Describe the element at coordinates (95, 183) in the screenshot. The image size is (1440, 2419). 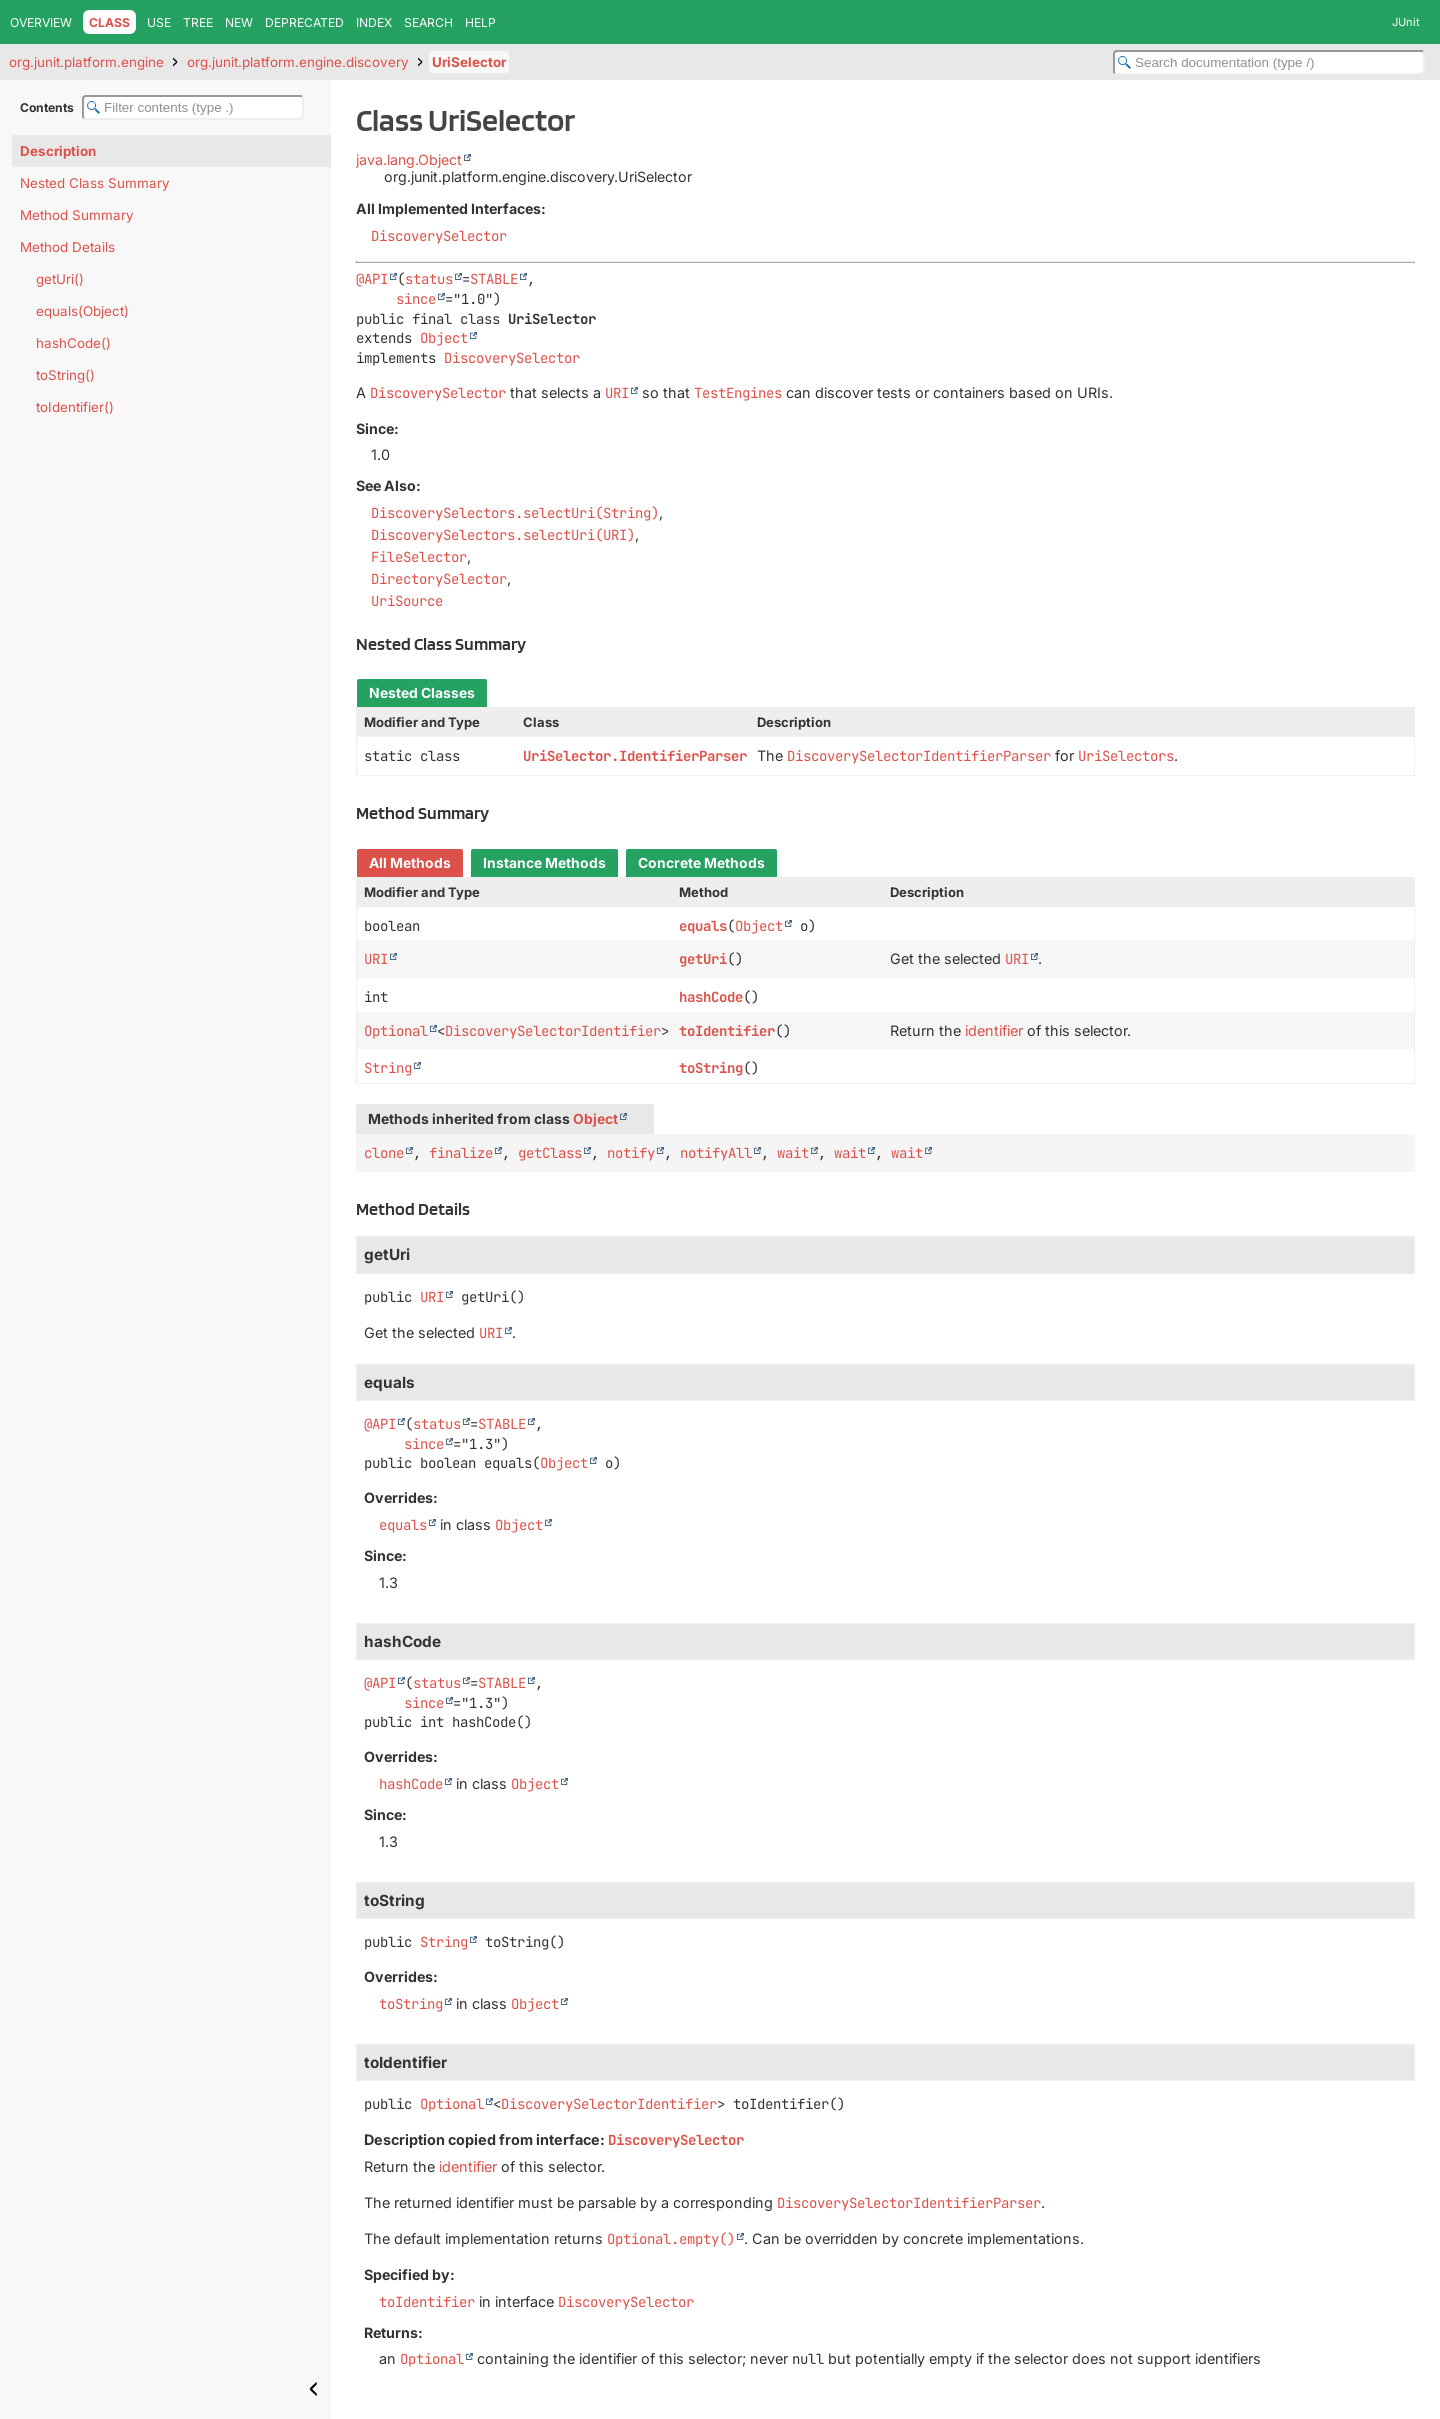
I see `Nested Class Summary` at that location.